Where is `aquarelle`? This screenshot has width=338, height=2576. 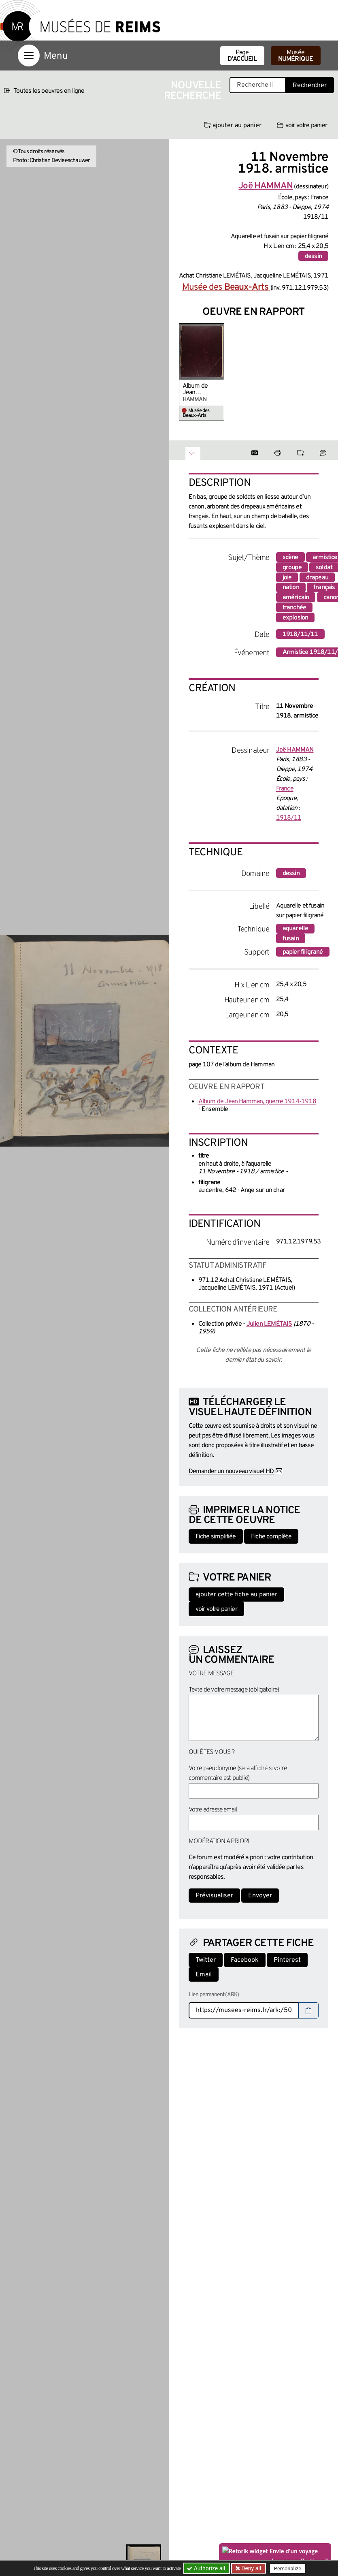
aquarelle is located at coordinates (295, 929).